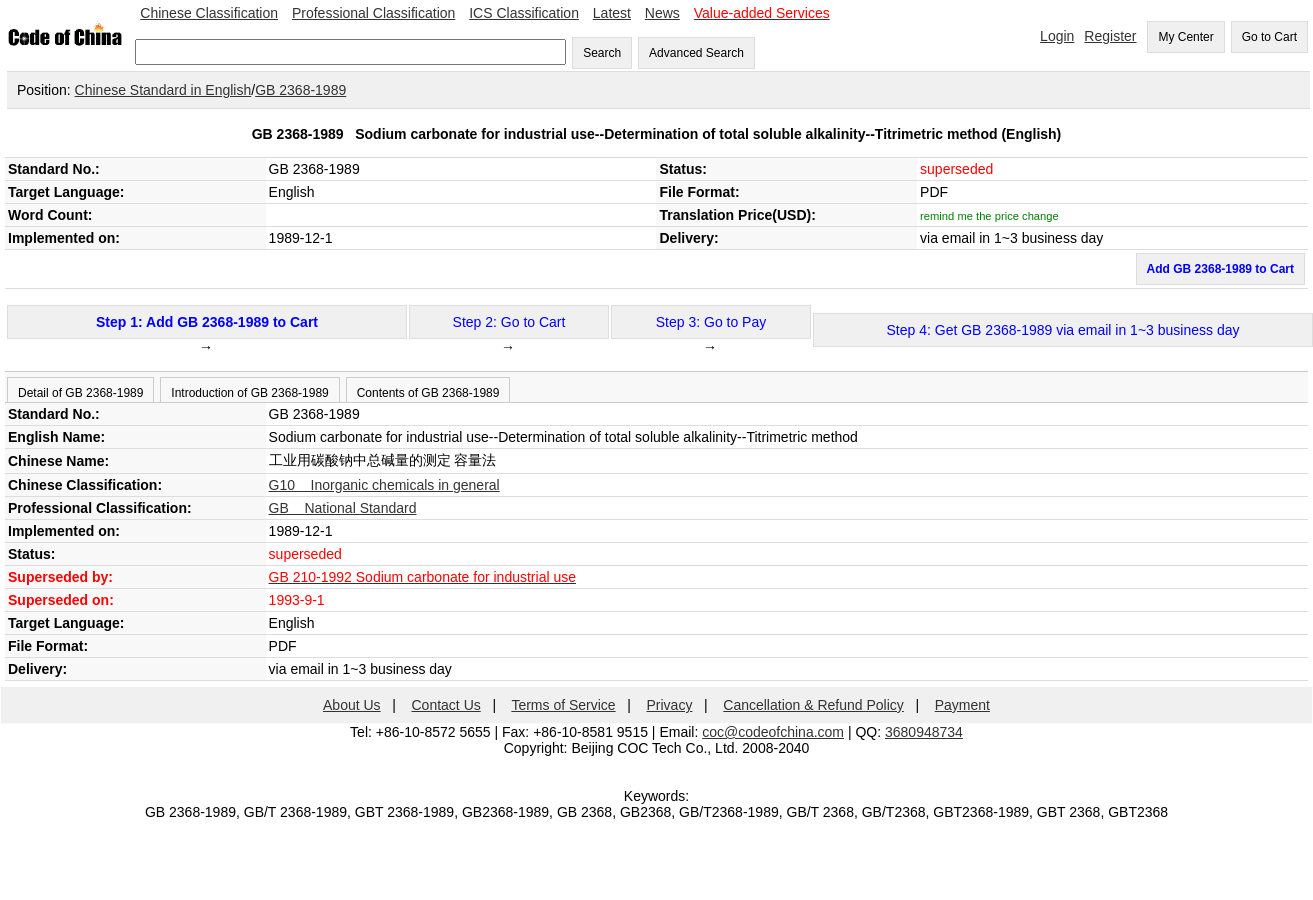 This screenshot has width=1313, height=900. I want to click on News, so click(662, 13).